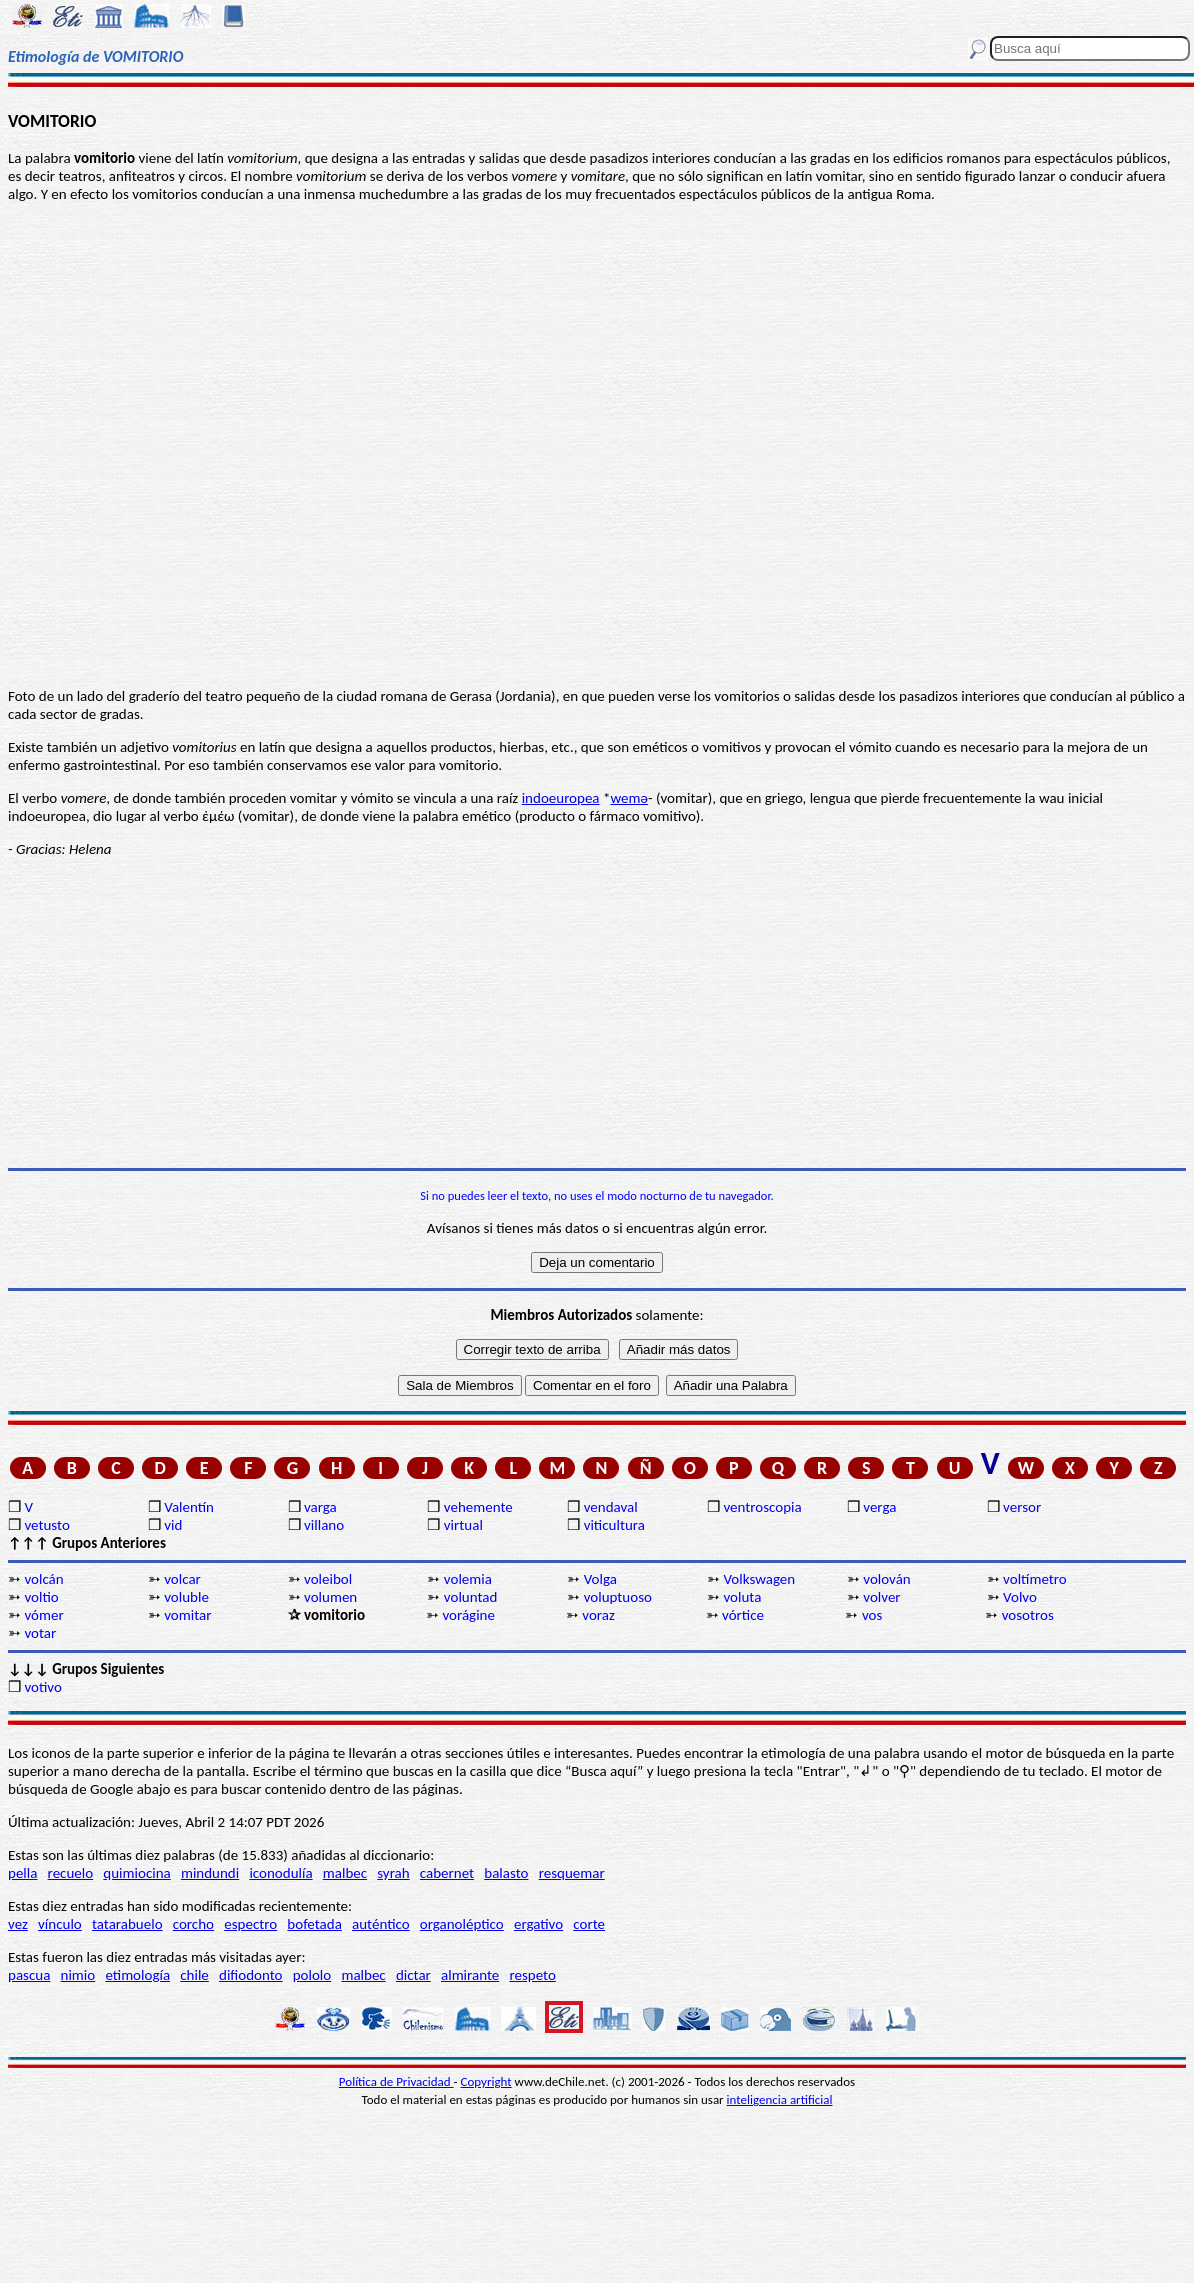  I want to click on viticultura, so click(614, 1525).